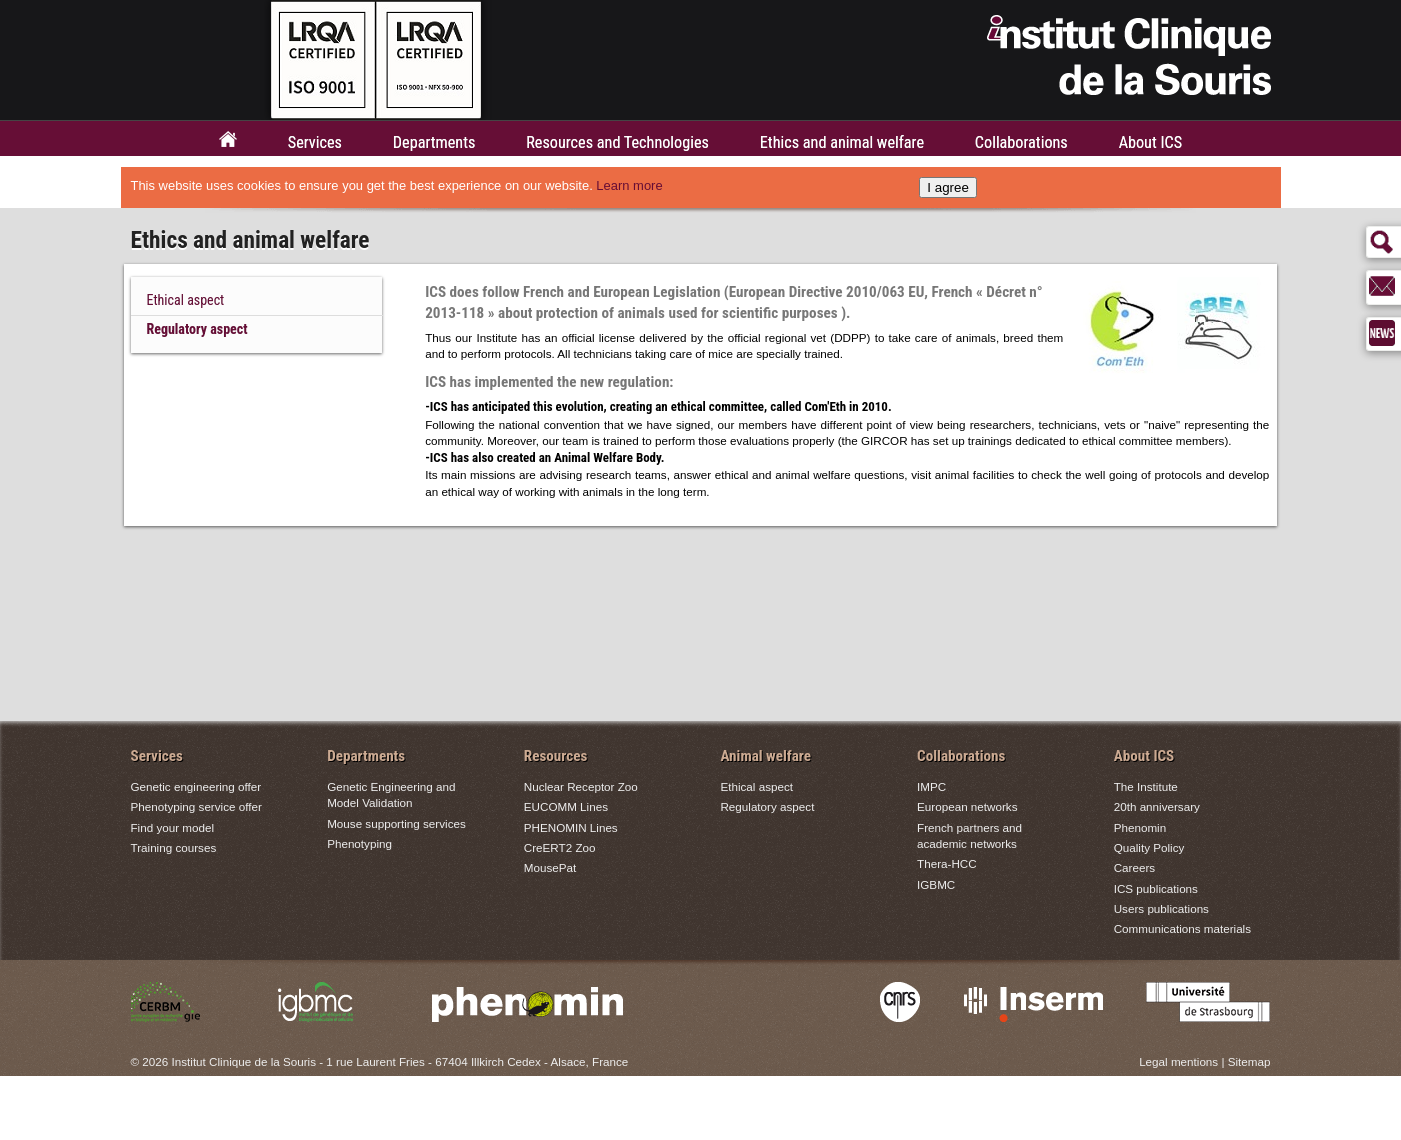 The width and height of the screenshot is (1401, 1140). What do you see at coordinates (1146, 786) in the screenshot?
I see `The Institute` at bounding box center [1146, 786].